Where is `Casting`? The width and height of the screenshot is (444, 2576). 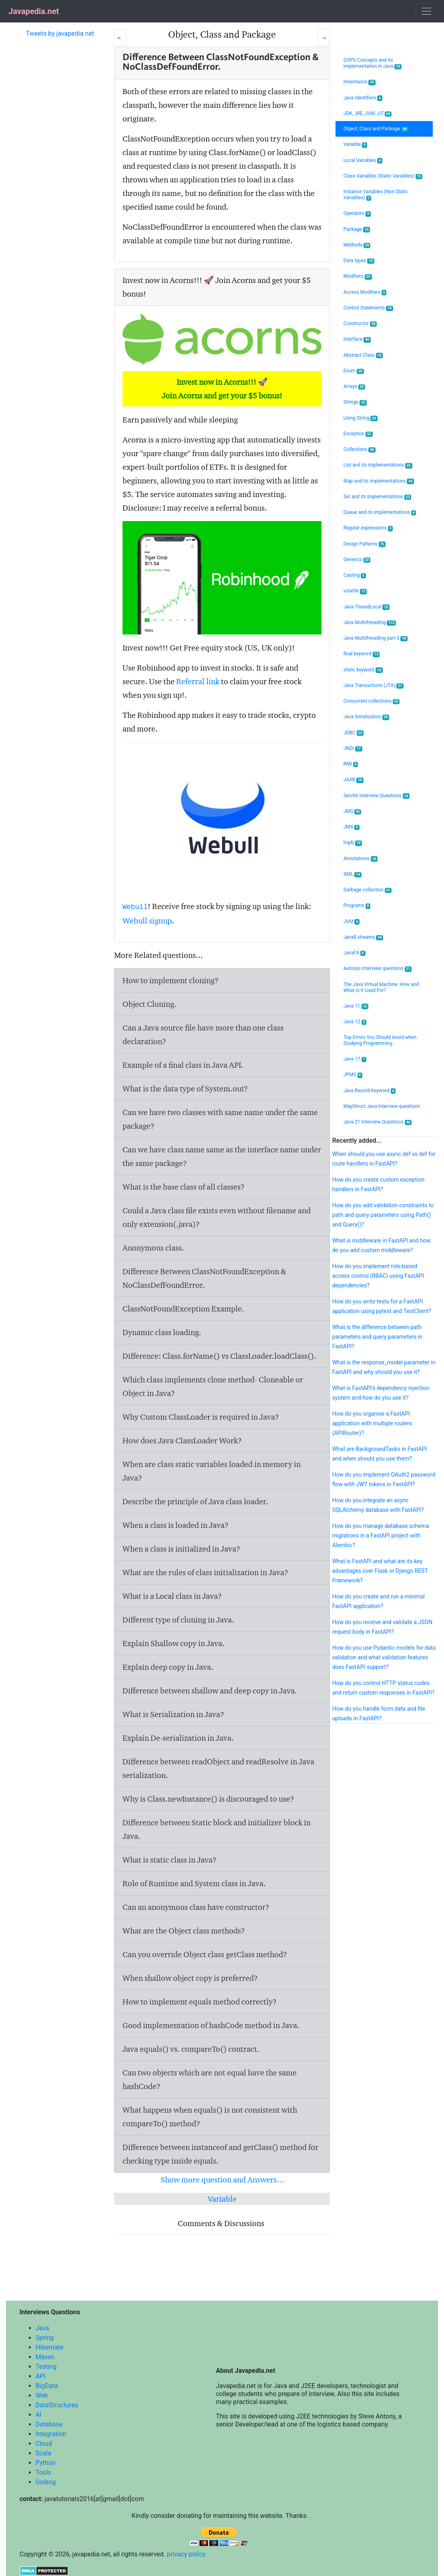 Casting is located at coordinates (355, 575).